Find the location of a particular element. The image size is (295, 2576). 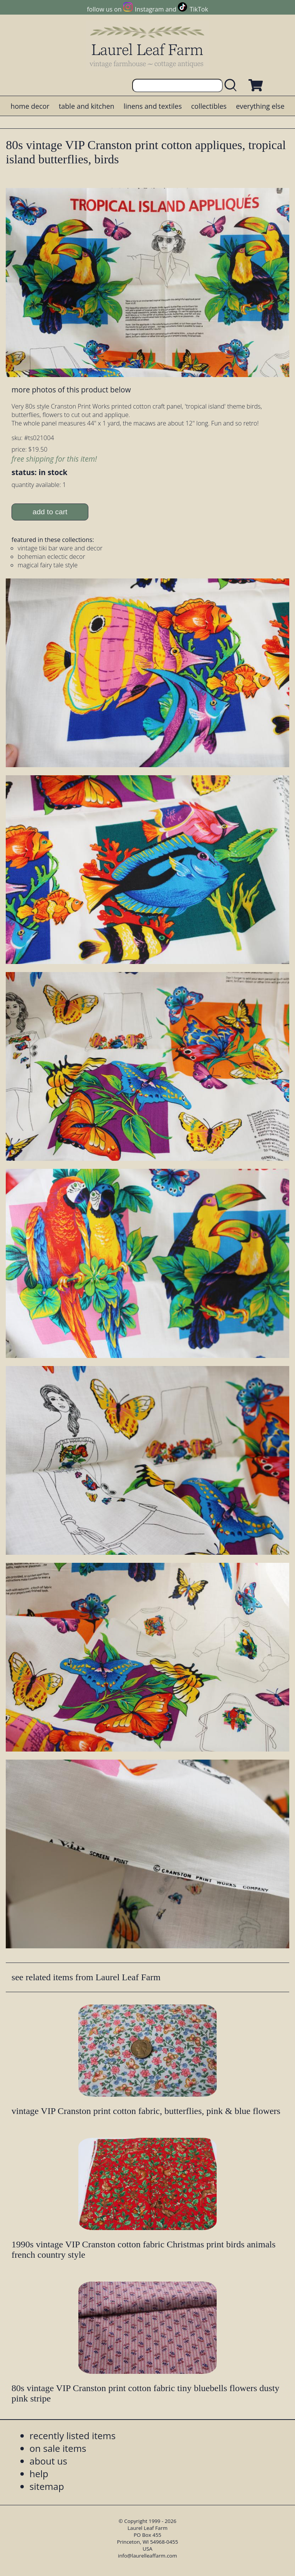

table and kitchen is located at coordinates (86, 106).